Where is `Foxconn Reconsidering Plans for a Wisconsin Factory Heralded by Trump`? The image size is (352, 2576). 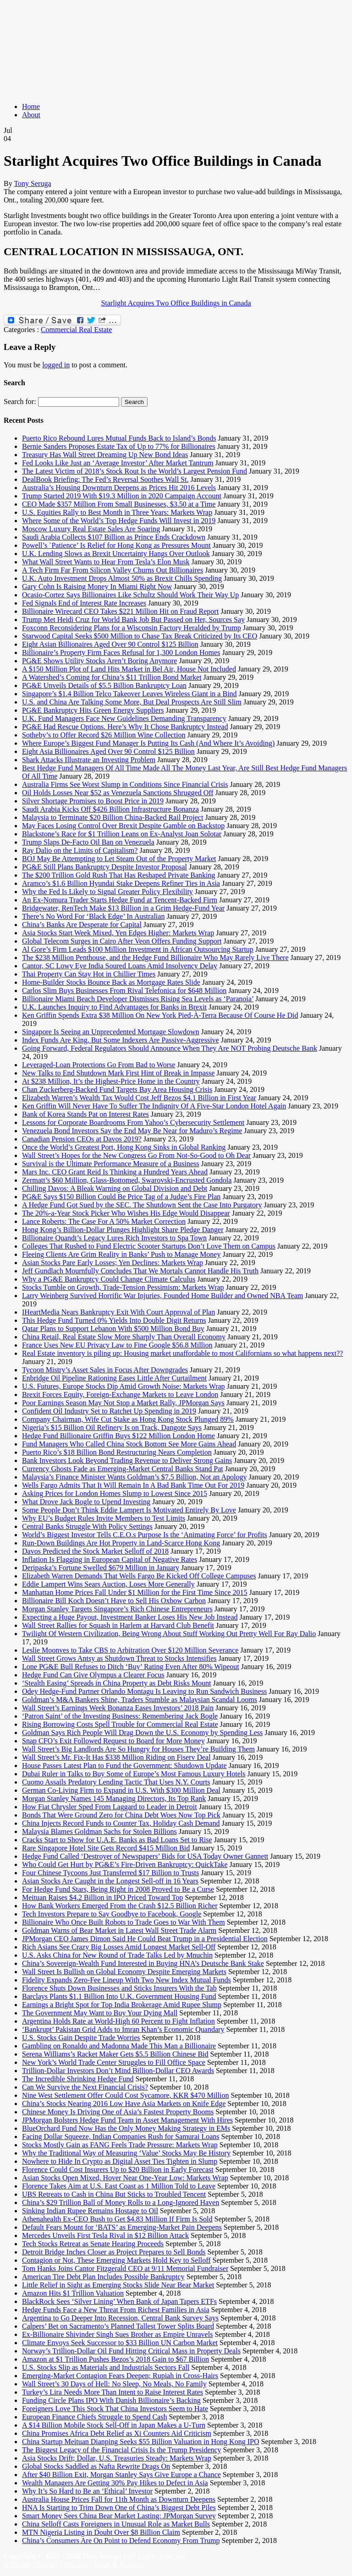 Foxconn Reconsidering Plans for a Wisconsin Factory Heralded by Trump is located at coordinates (131, 628).